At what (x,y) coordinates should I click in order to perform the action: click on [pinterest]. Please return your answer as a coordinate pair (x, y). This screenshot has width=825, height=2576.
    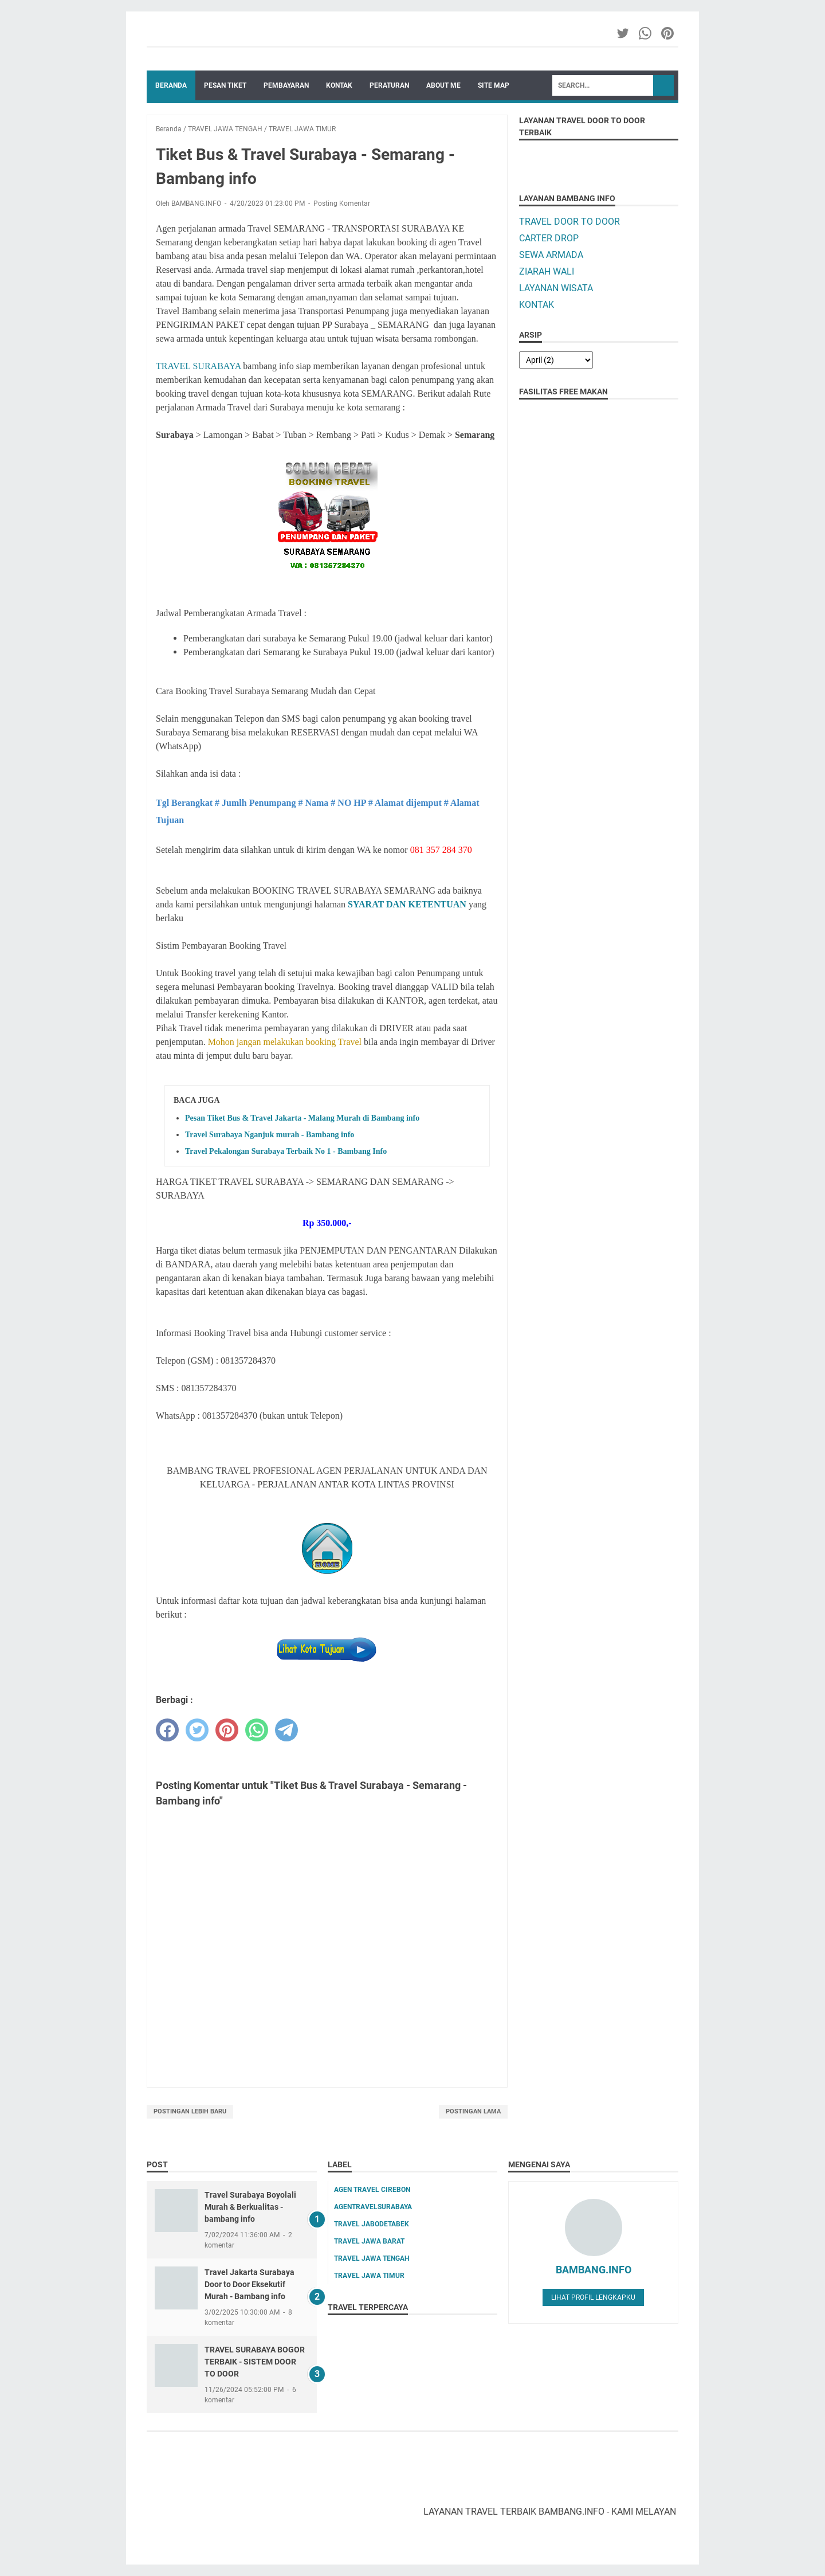
    Looking at the image, I should click on (226, 1729).